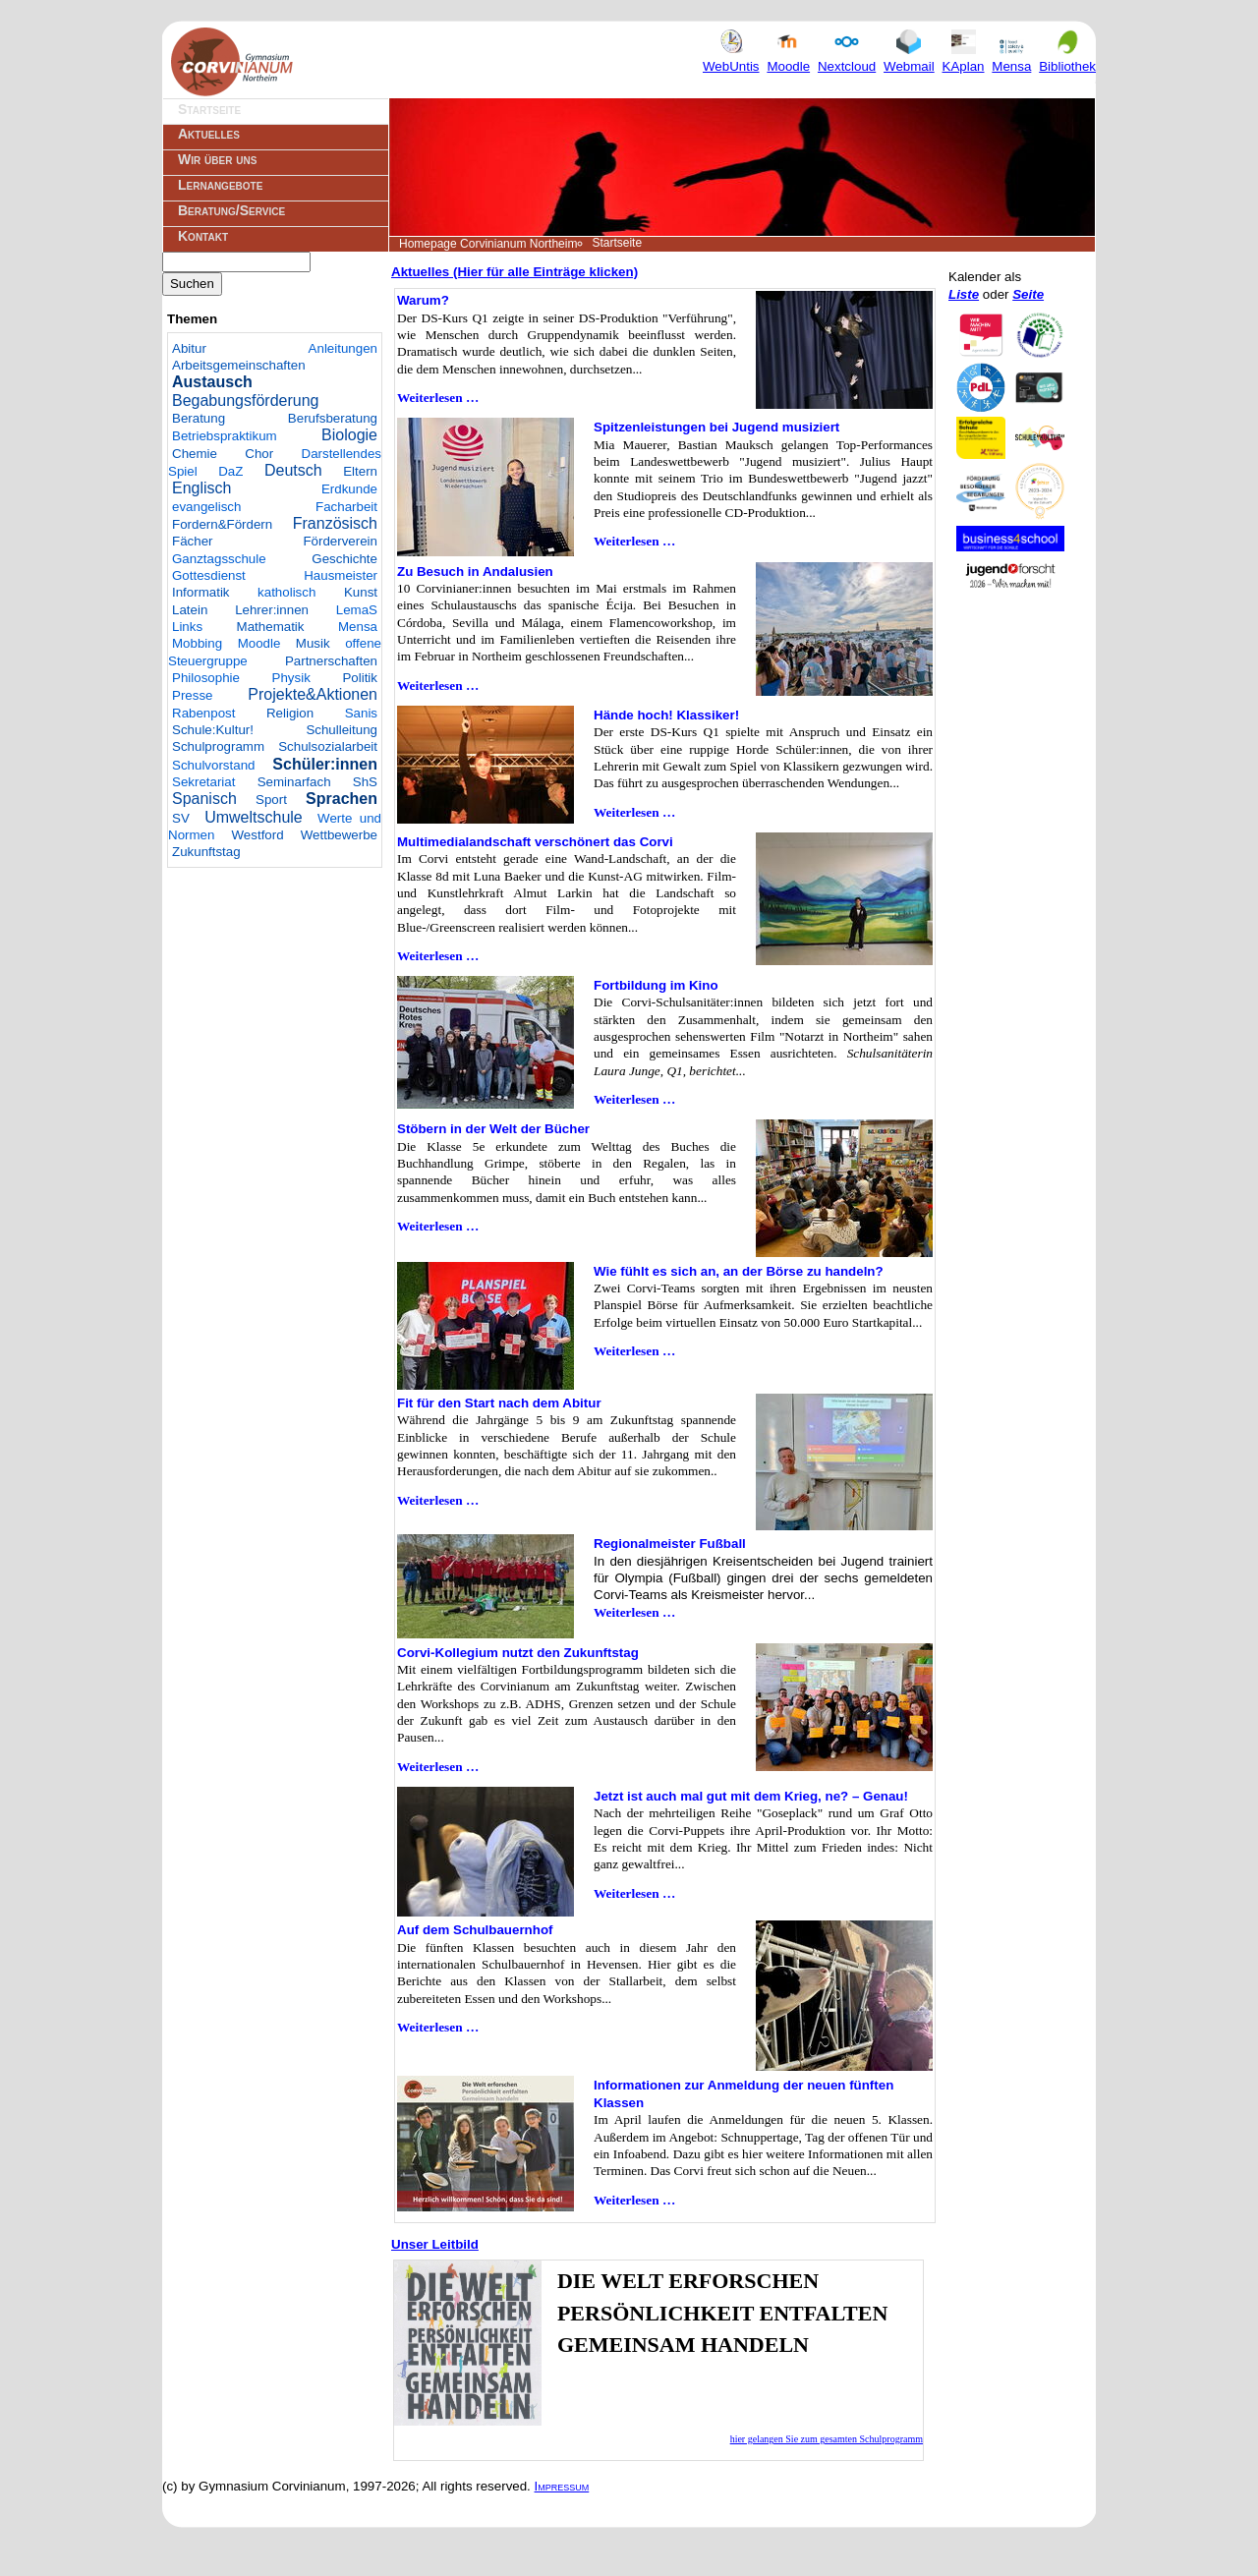 The height and width of the screenshot is (2576, 1258). What do you see at coordinates (349, 489) in the screenshot?
I see `Erdkunde` at bounding box center [349, 489].